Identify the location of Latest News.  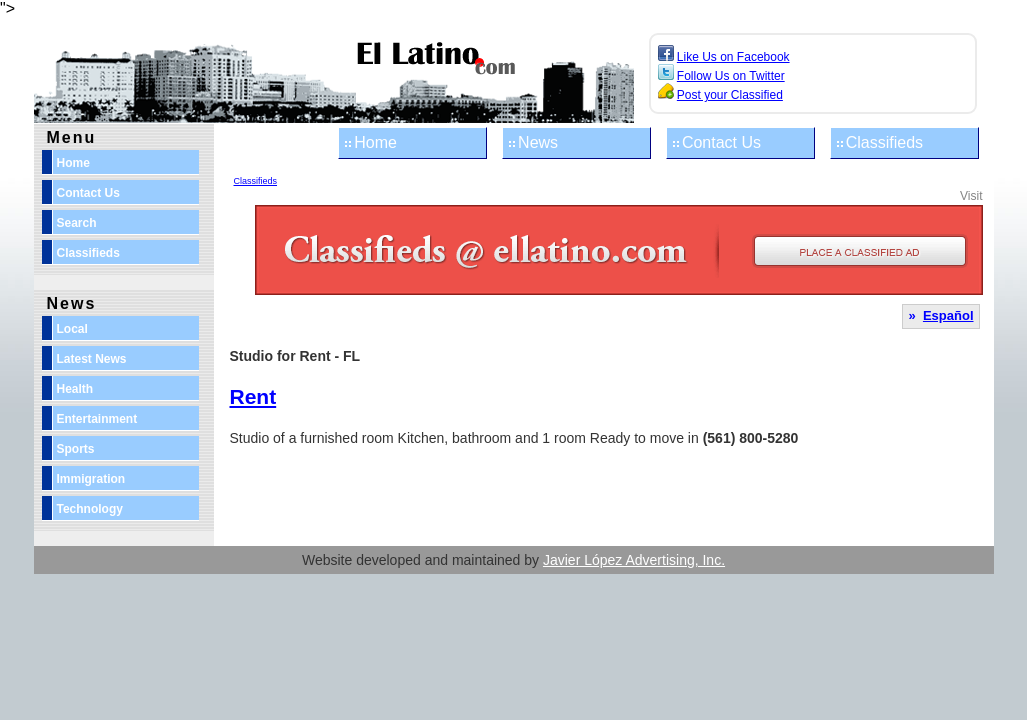
(92, 359).